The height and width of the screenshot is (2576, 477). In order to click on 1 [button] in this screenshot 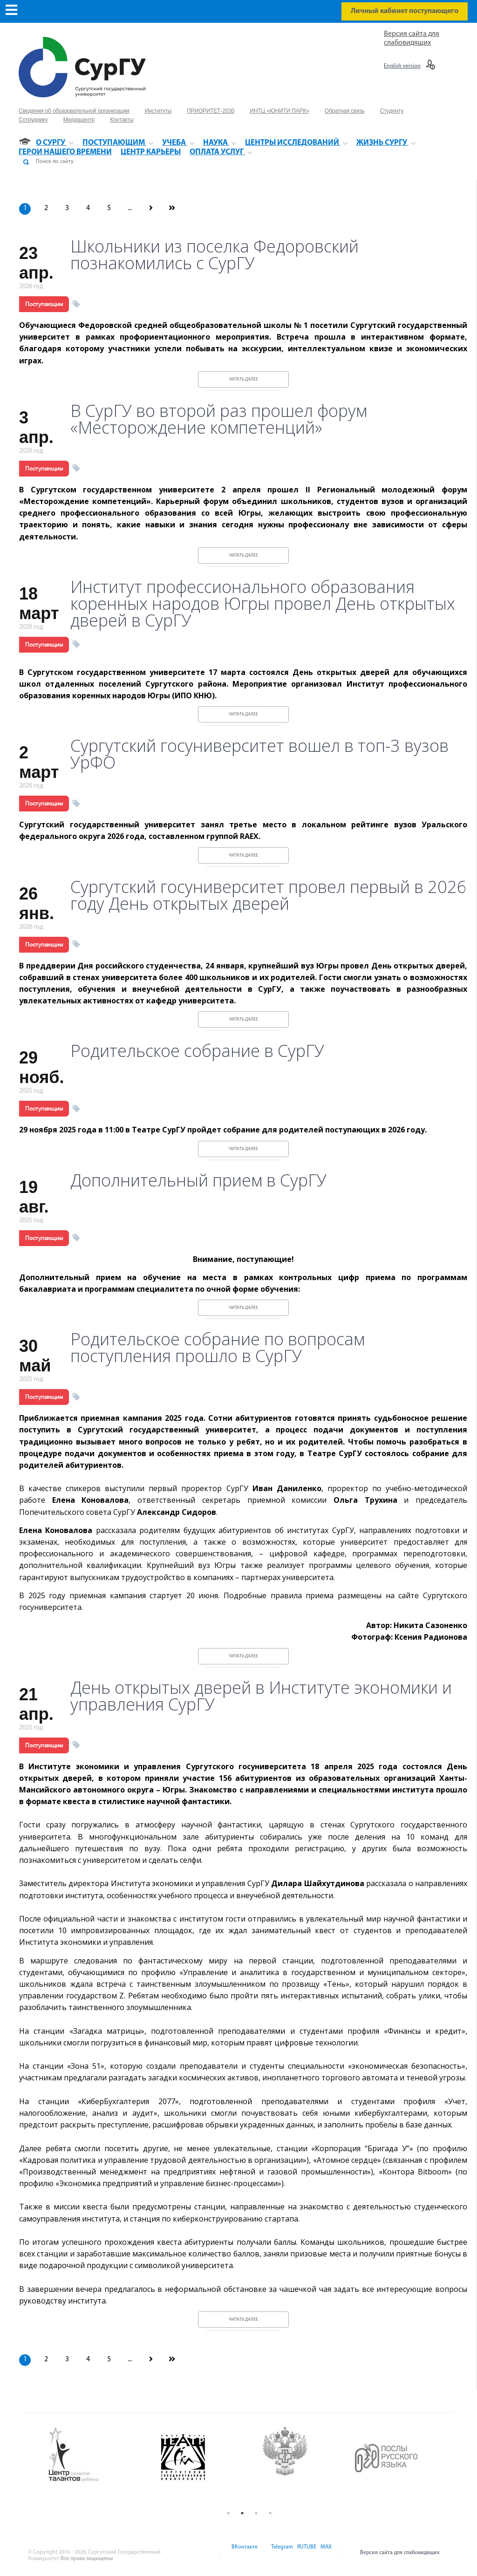, I will do `click(228, 2513)`.